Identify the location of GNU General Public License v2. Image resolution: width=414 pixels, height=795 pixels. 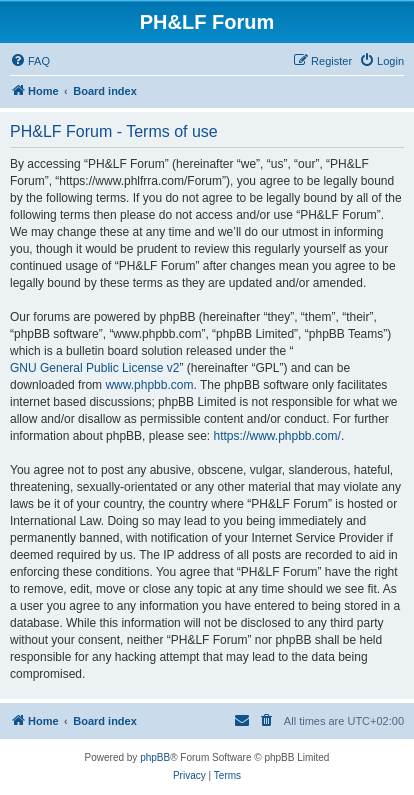
(94, 368).